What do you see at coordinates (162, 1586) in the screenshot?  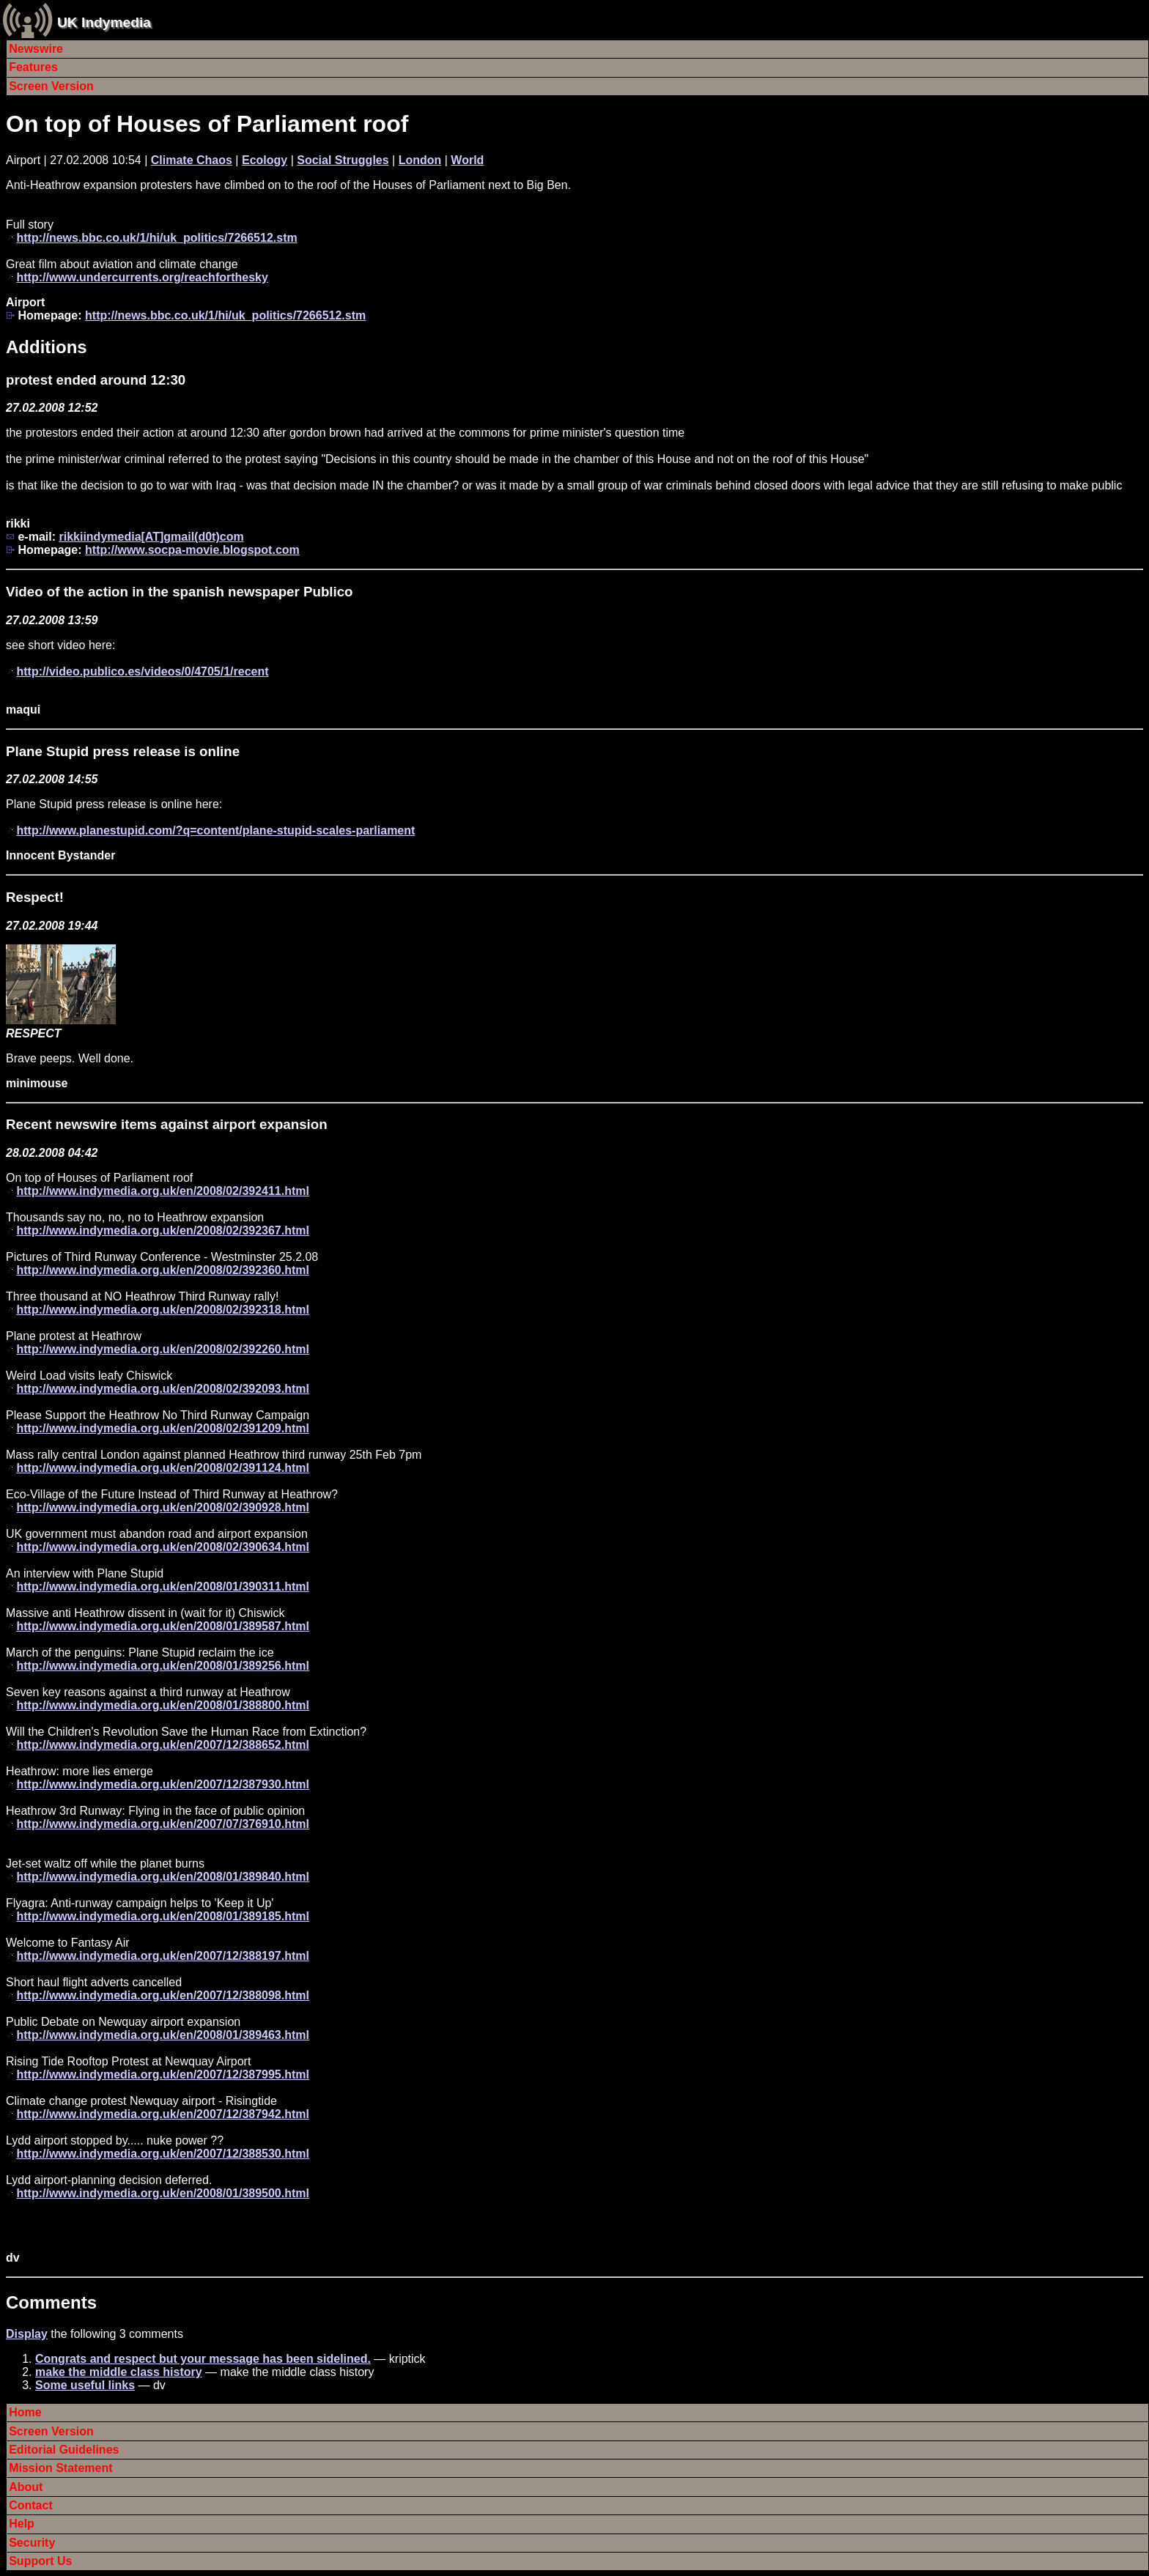 I see `http://www.indymedia.org.uk/en/2008/01/390311.html` at bounding box center [162, 1586].